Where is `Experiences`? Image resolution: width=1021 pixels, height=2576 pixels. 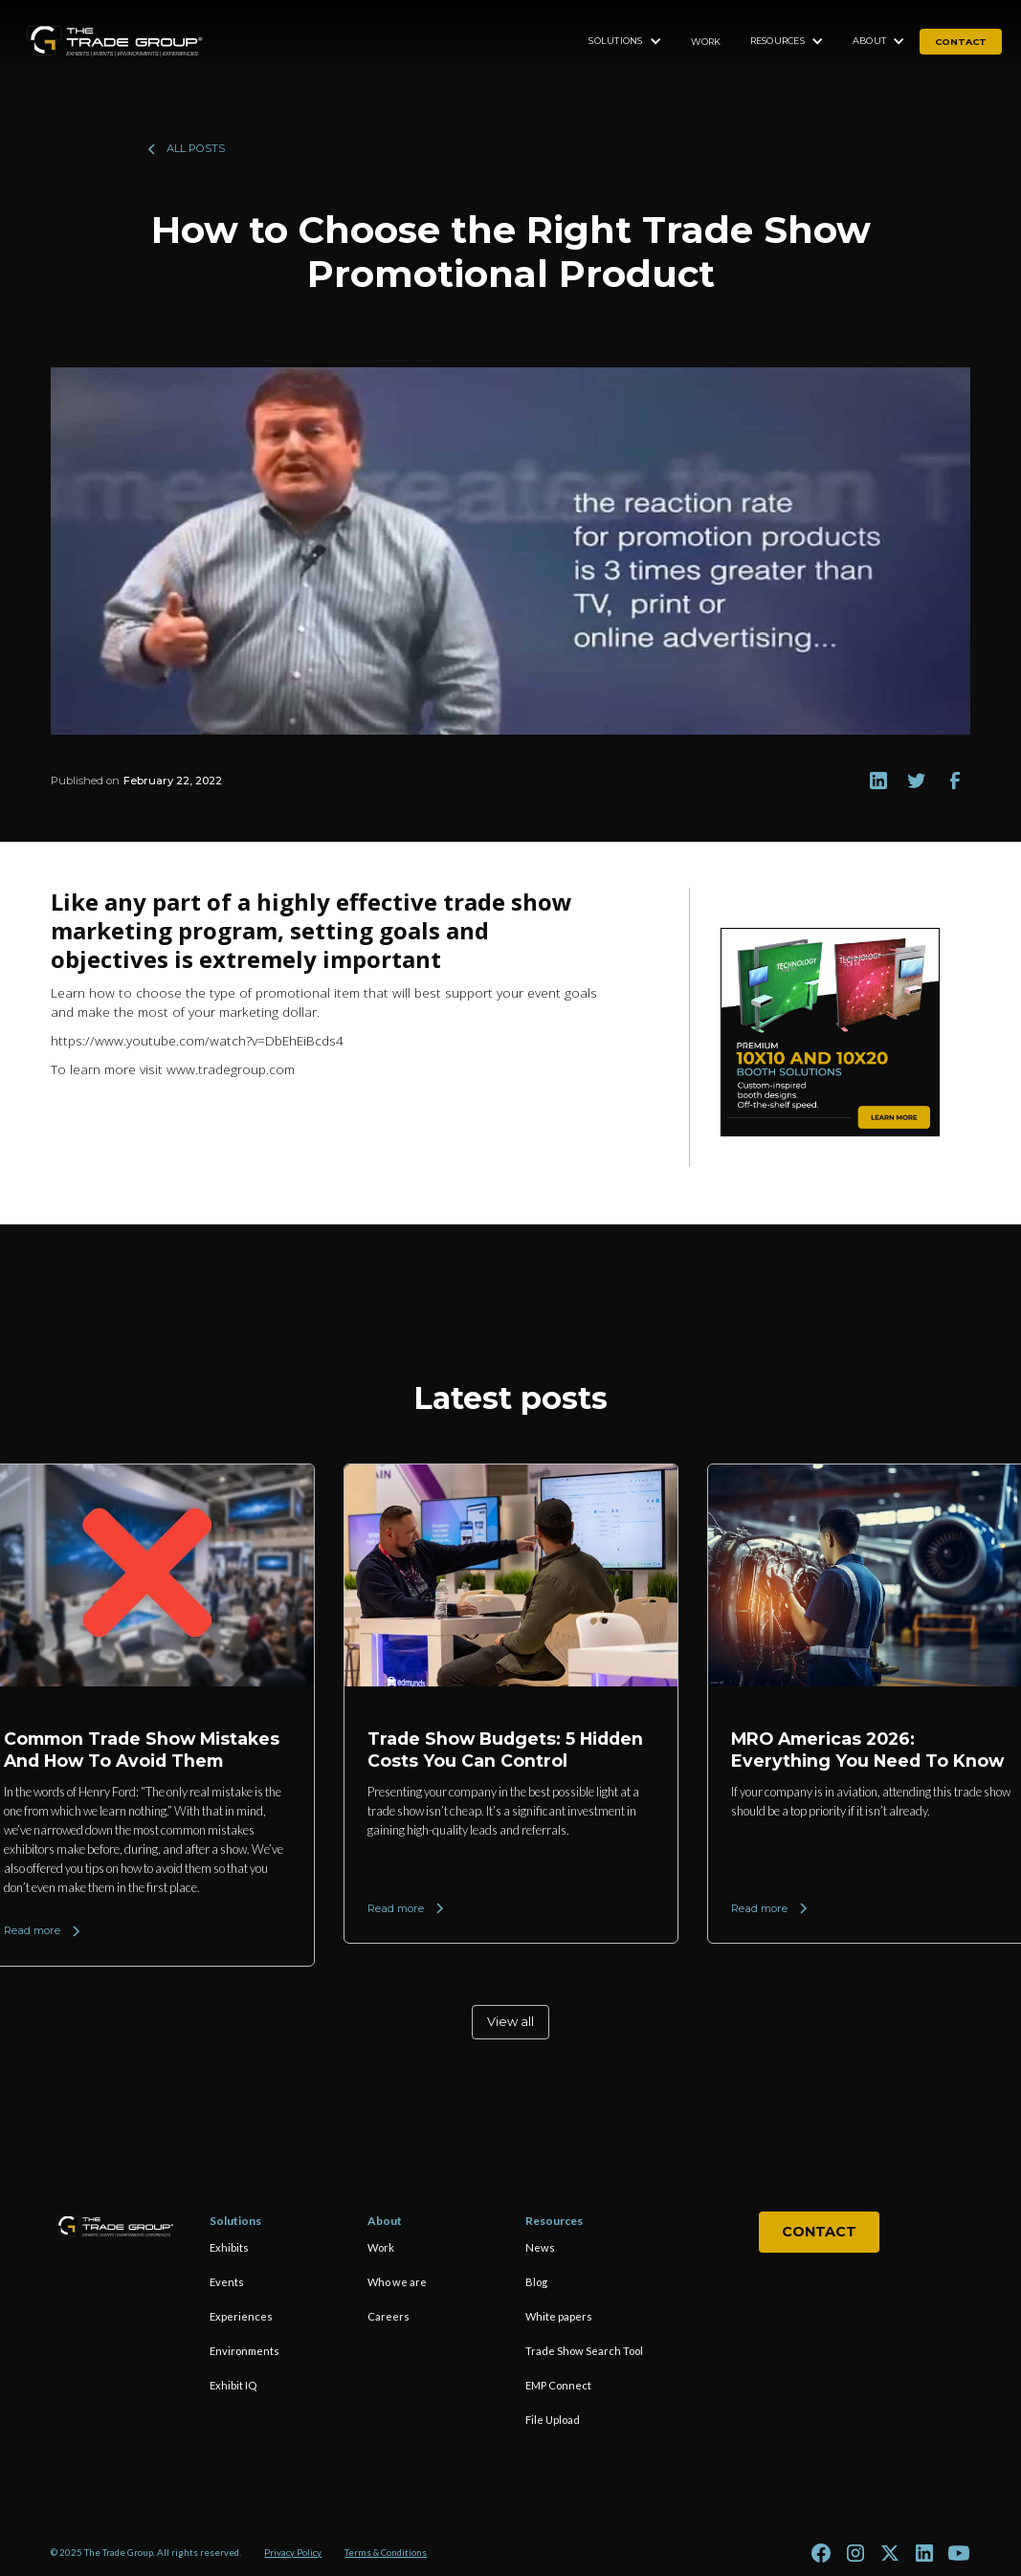 Experiences is located at coordinates (241, 2316).